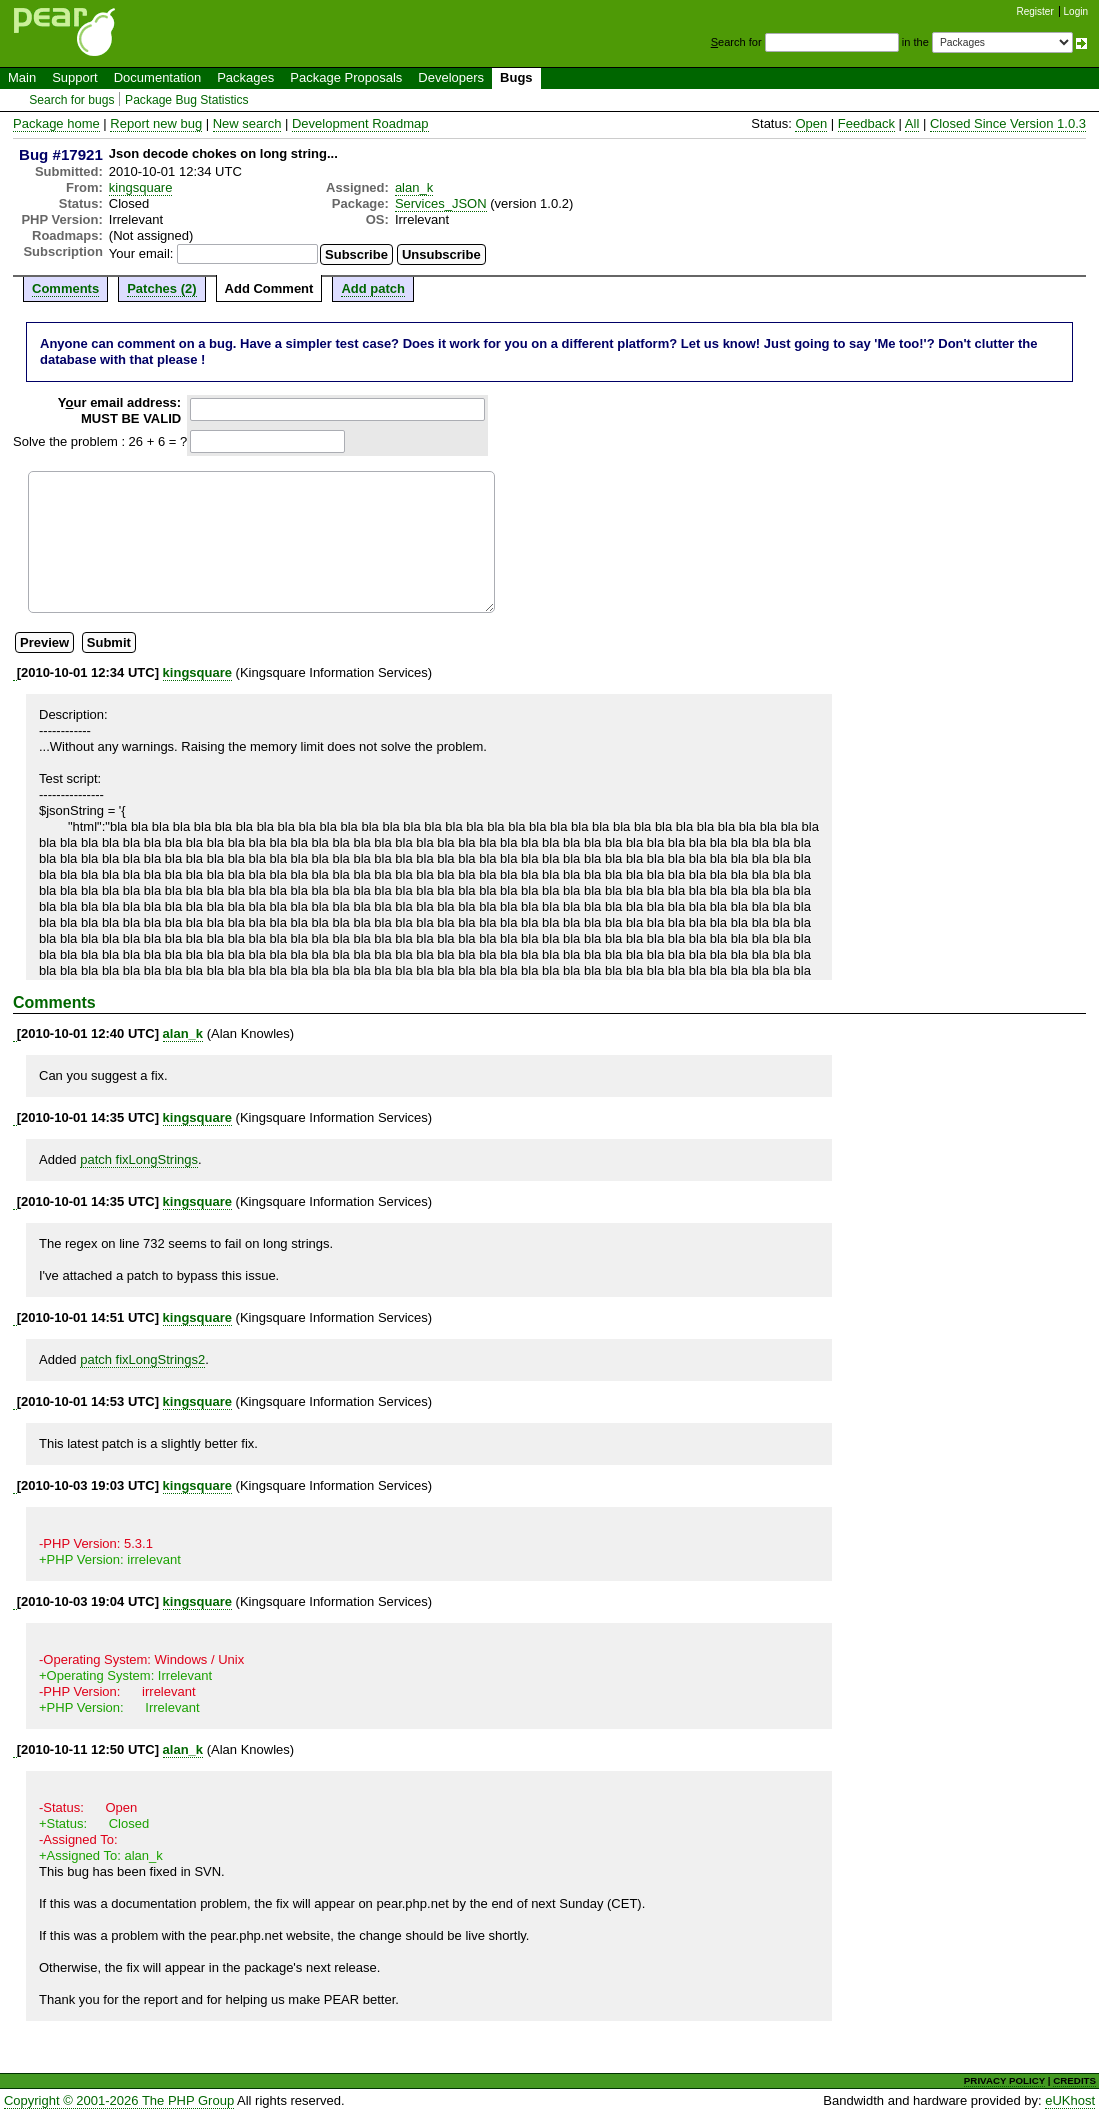 Image resolution: width=1099 pixels, height=2113 pixels. I want to click on Package Bug Statistics, so click(187, 100).